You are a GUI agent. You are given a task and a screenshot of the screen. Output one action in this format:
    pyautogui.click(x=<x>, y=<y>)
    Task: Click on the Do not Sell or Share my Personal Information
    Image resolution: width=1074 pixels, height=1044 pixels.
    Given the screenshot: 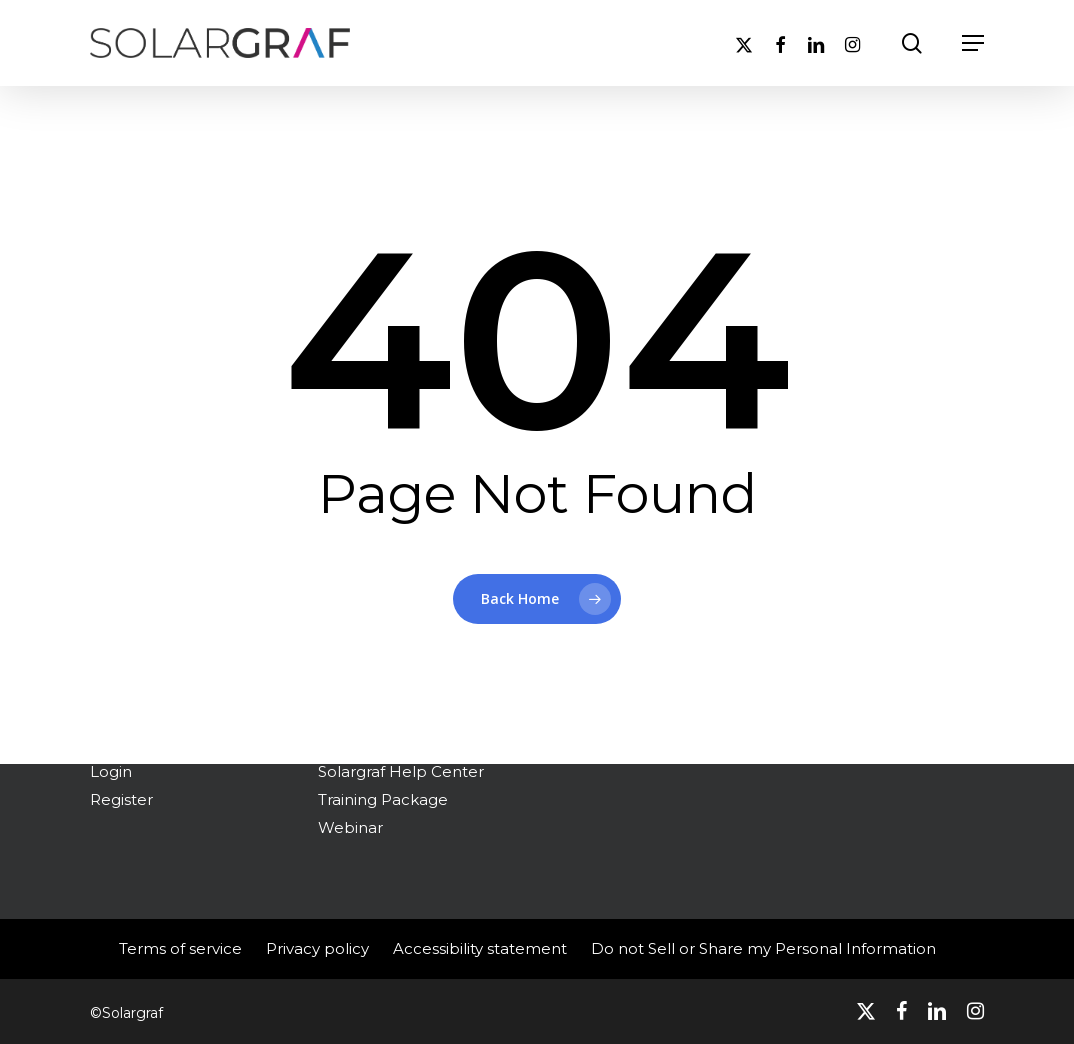 What is the action you would take?
    pyautogui.click(x=763, y=948)
    